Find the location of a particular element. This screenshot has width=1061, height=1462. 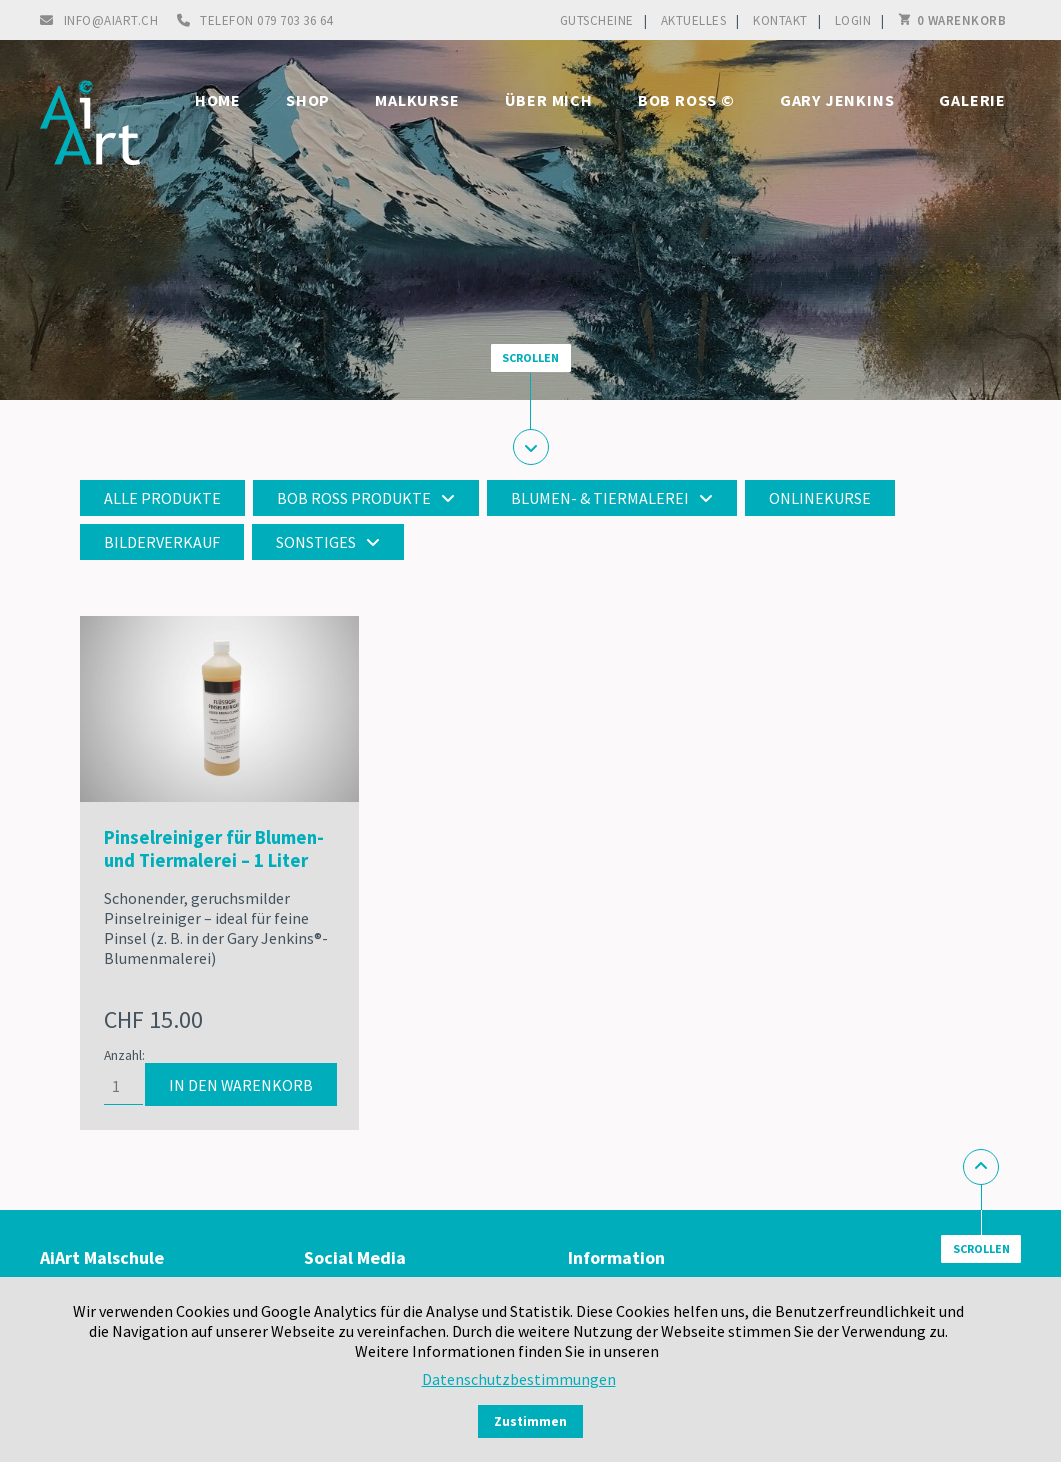

Home is located at coordinates (218, 100).